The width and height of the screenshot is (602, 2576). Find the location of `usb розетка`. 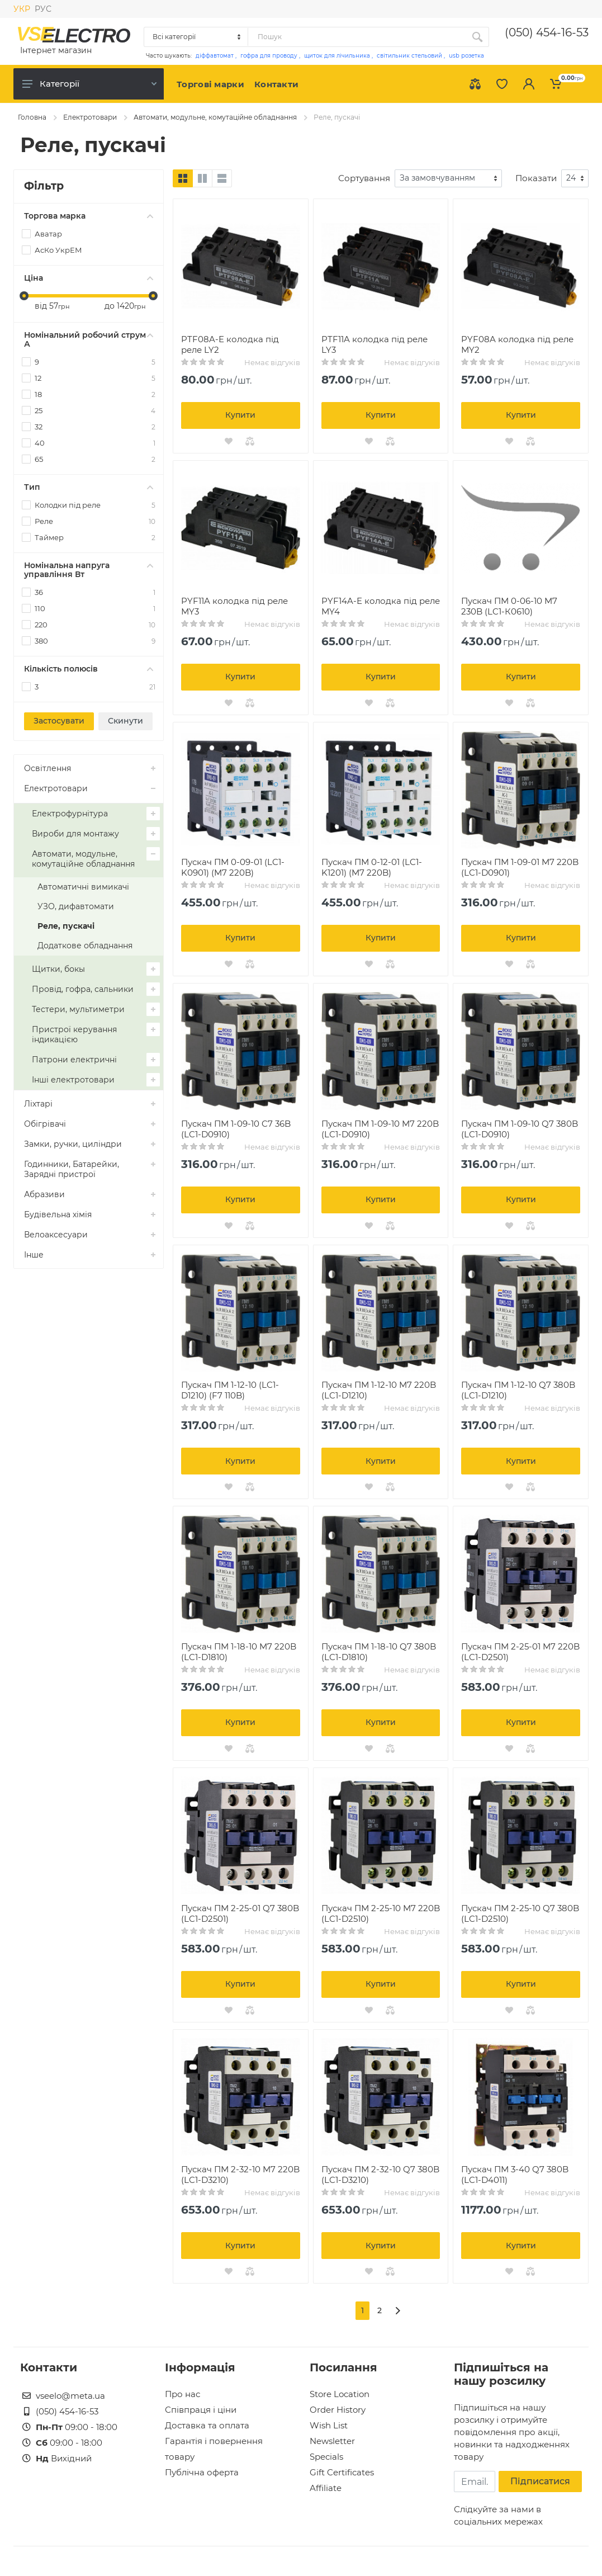

usb розетка is located at coordinates (466, 55).